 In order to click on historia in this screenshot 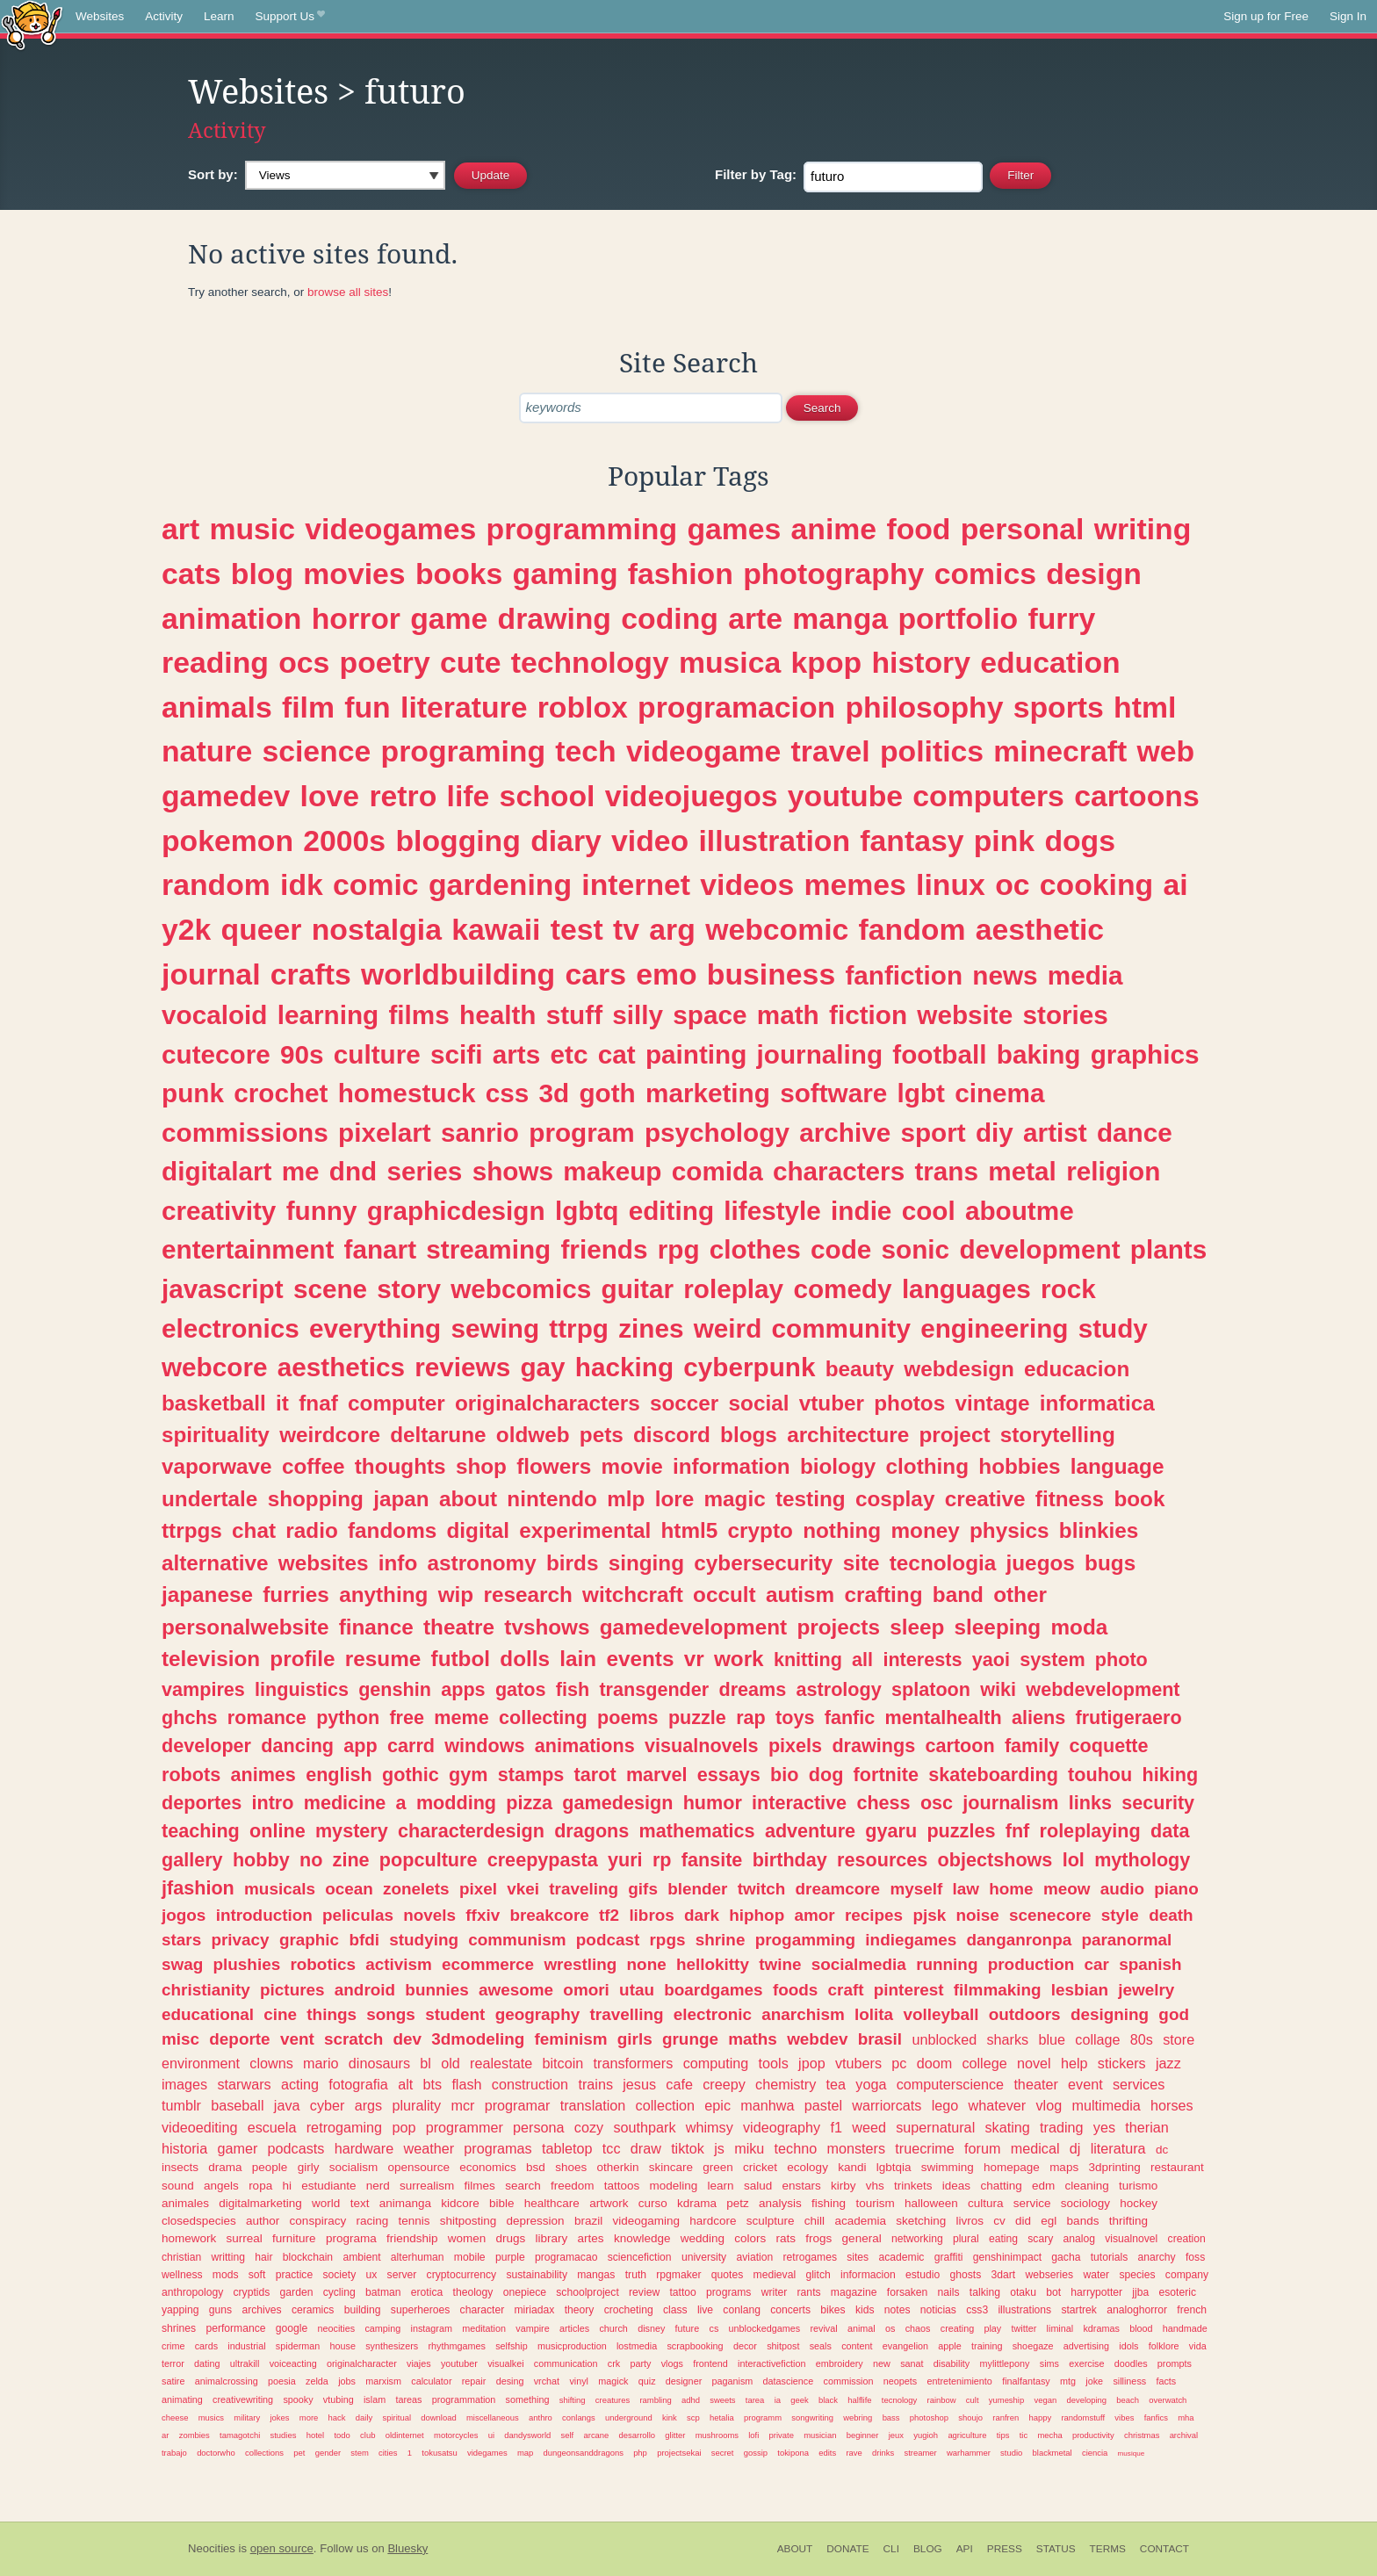, I will do `click(184, 2148)`.